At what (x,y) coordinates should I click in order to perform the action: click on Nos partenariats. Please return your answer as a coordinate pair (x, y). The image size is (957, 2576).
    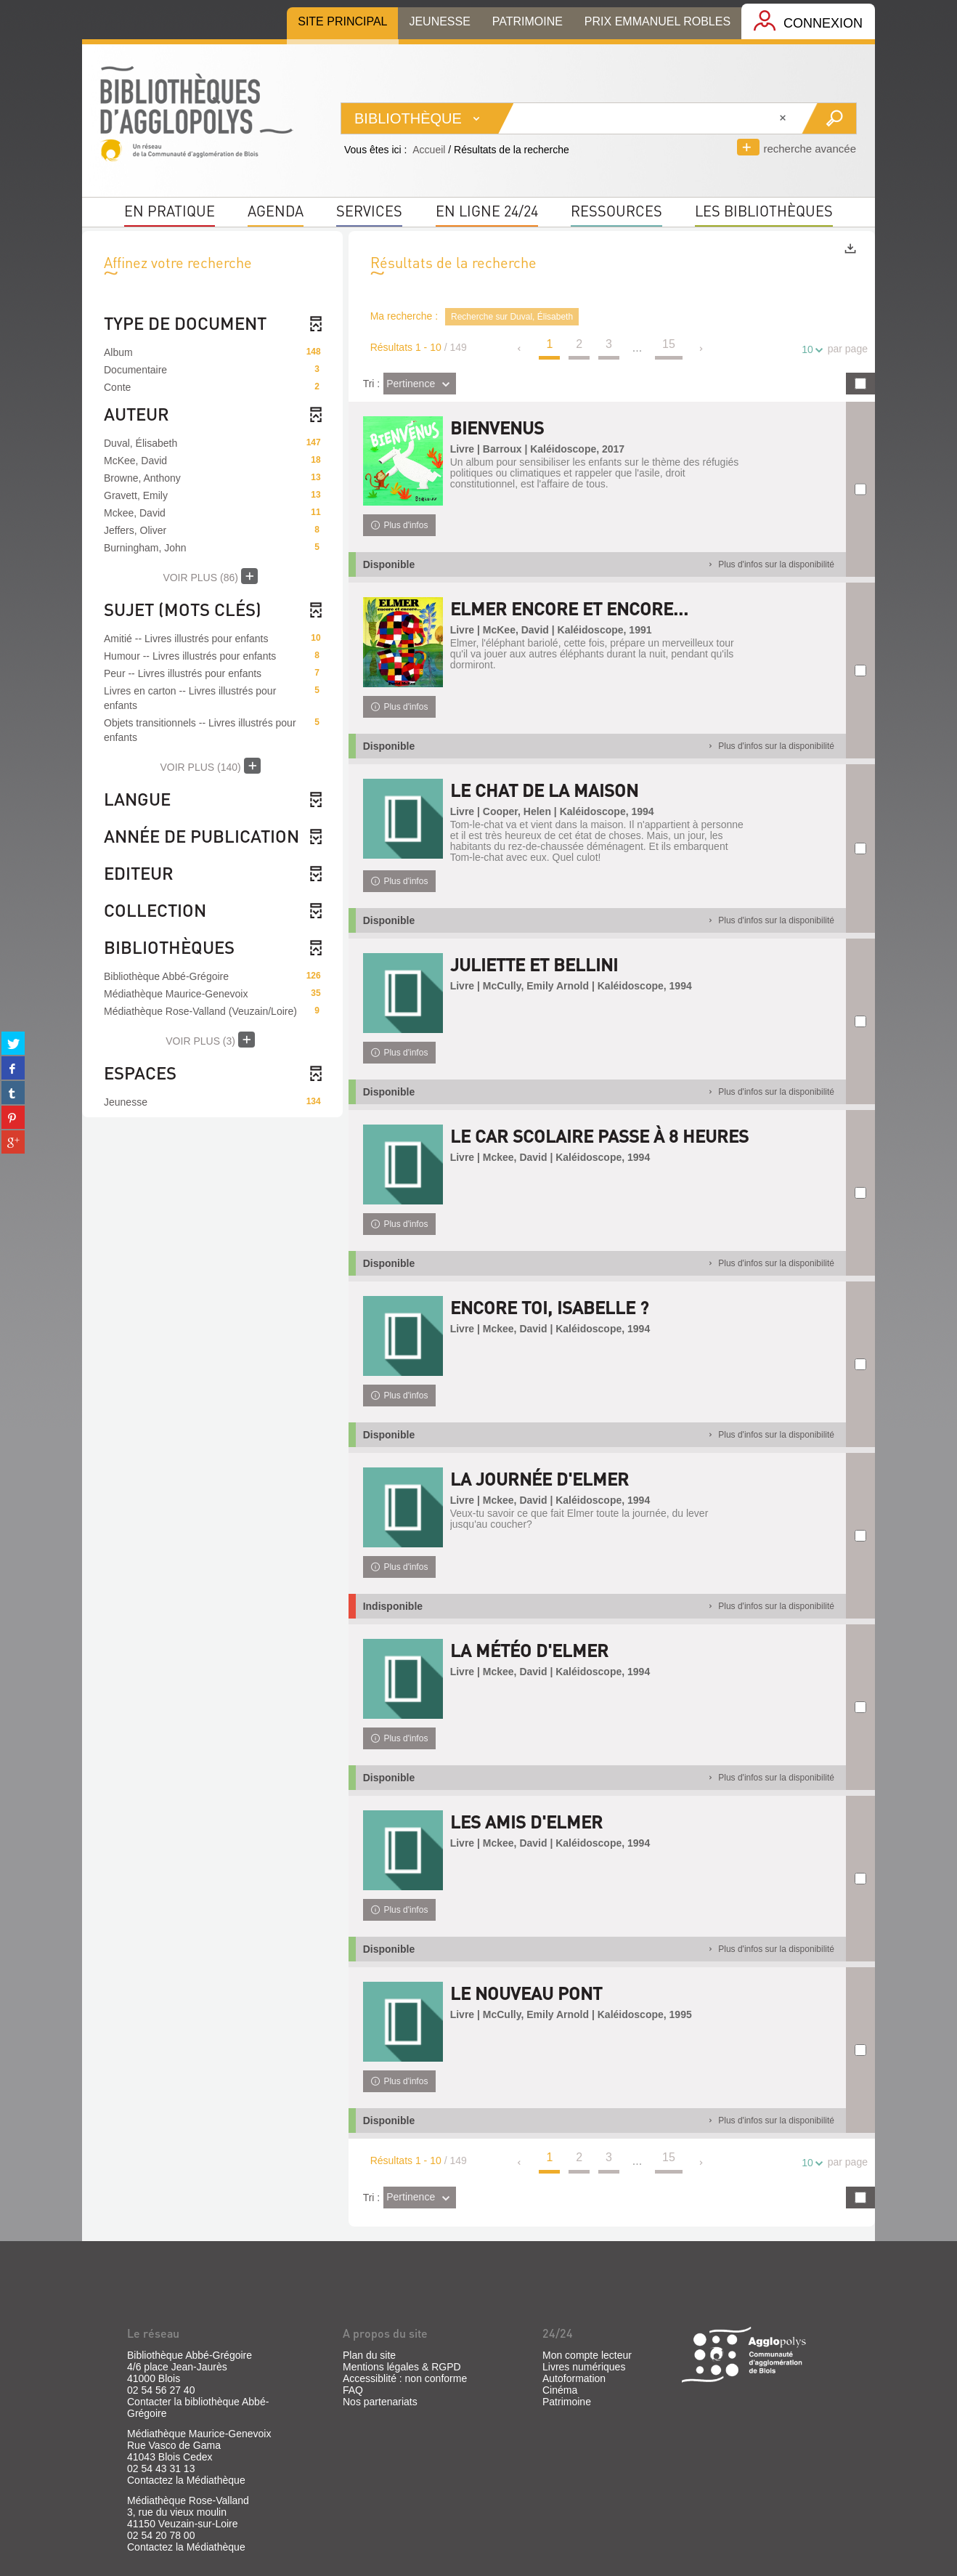
    Looking at the image, I should click on (380, 2401).